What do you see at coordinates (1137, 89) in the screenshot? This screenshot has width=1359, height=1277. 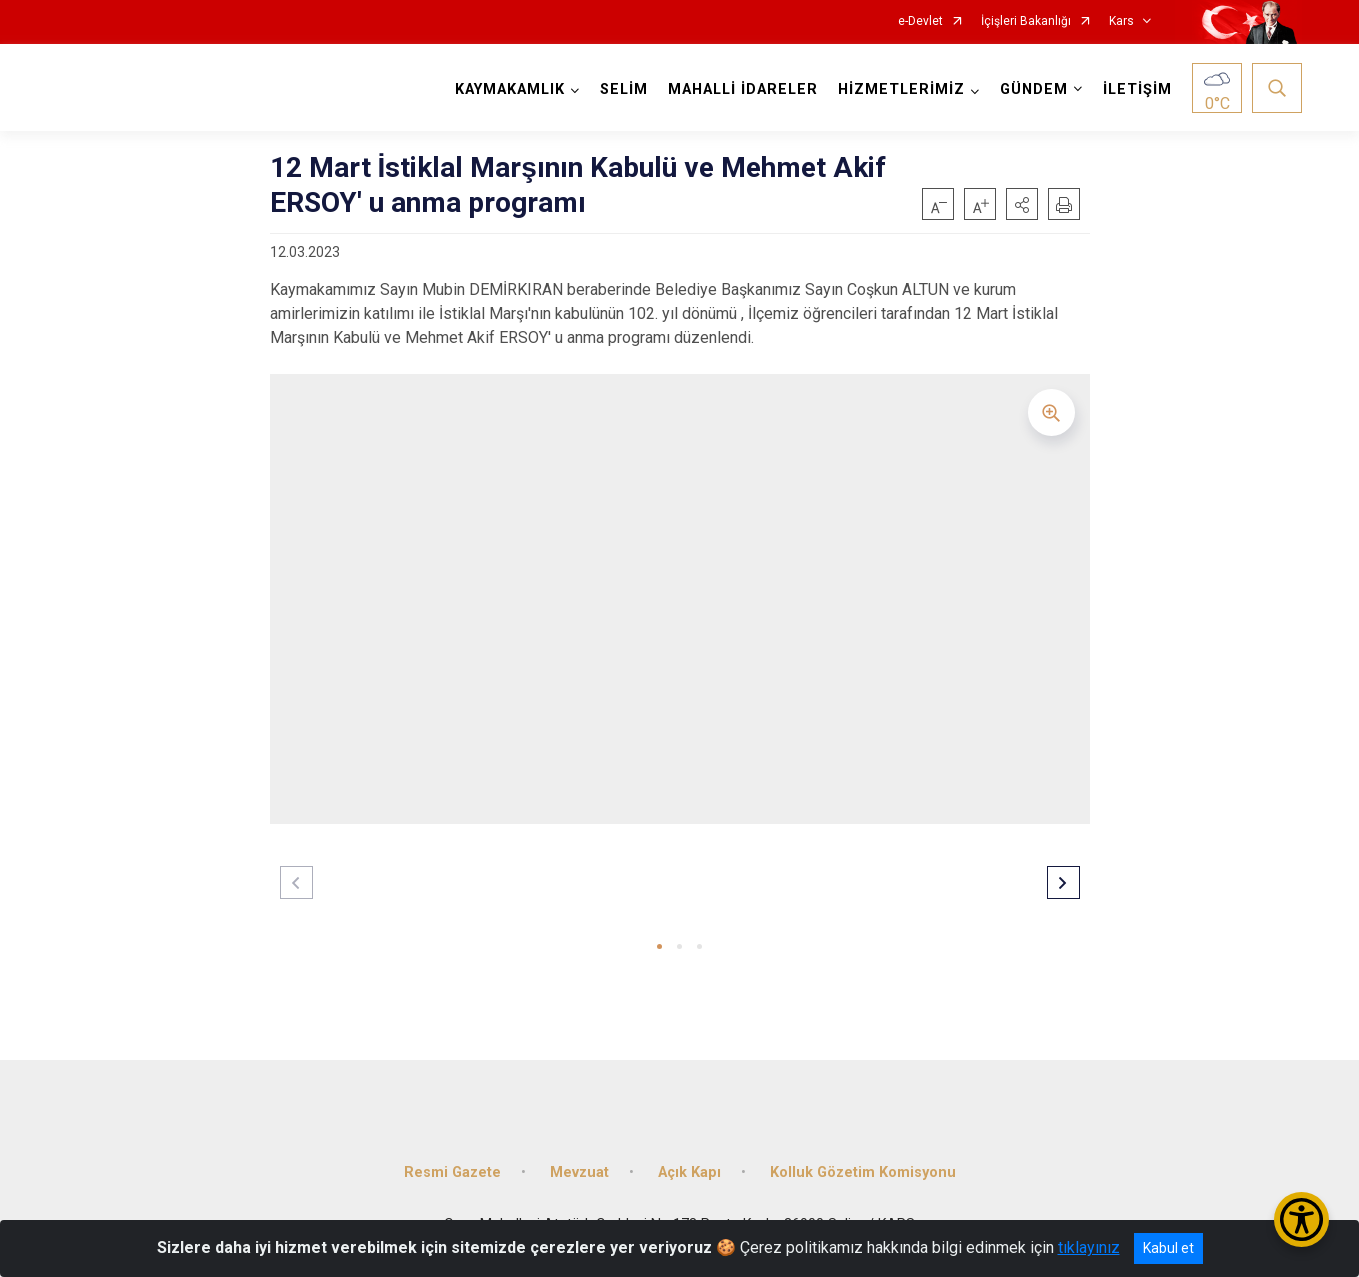 I see `İLETİŞİM` at bounding box center [1137, 89].